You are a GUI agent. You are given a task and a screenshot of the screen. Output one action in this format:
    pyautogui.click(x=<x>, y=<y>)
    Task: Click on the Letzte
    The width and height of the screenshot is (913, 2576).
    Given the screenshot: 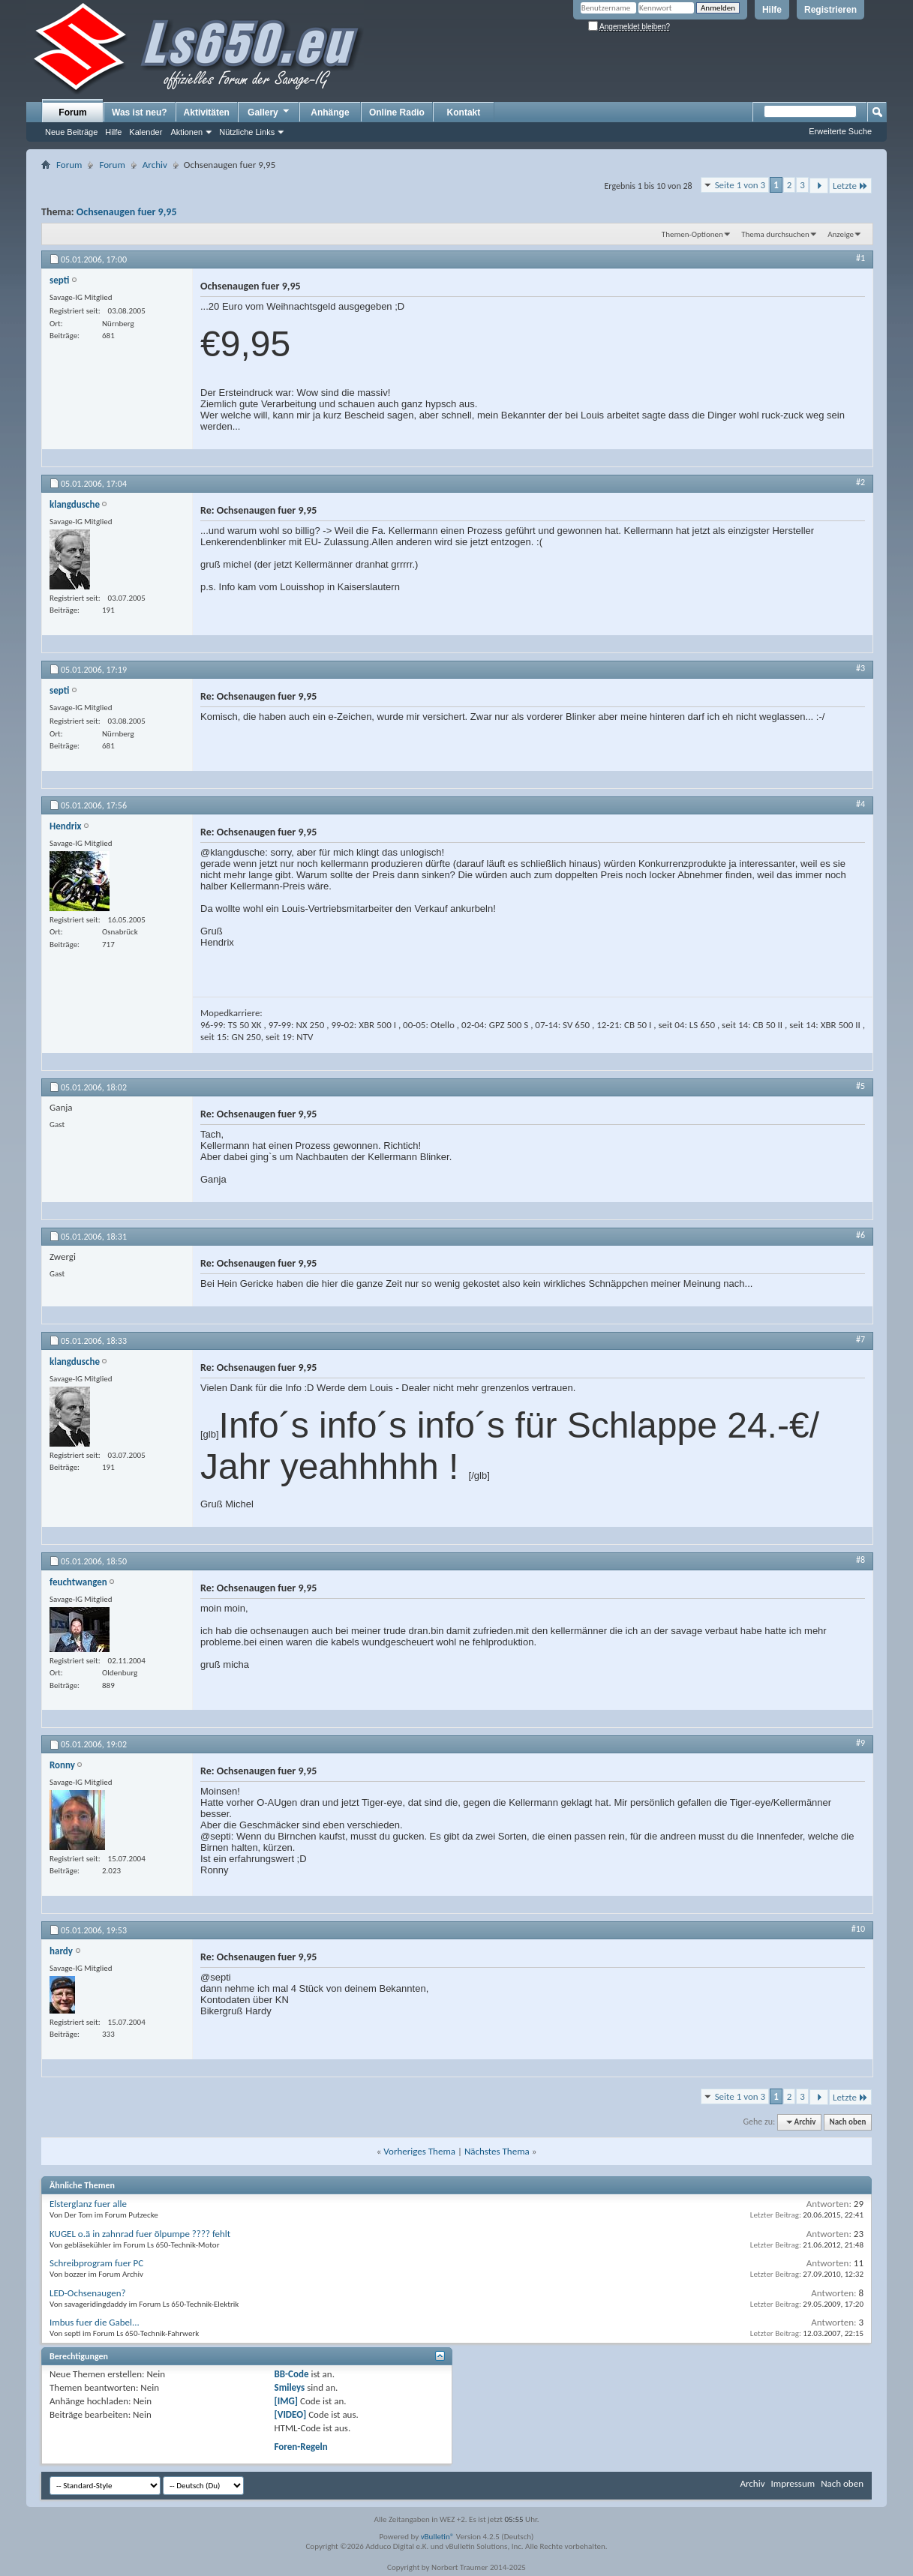 What is the action you would take?
    pyautogui.click(x=850, y=185)
    